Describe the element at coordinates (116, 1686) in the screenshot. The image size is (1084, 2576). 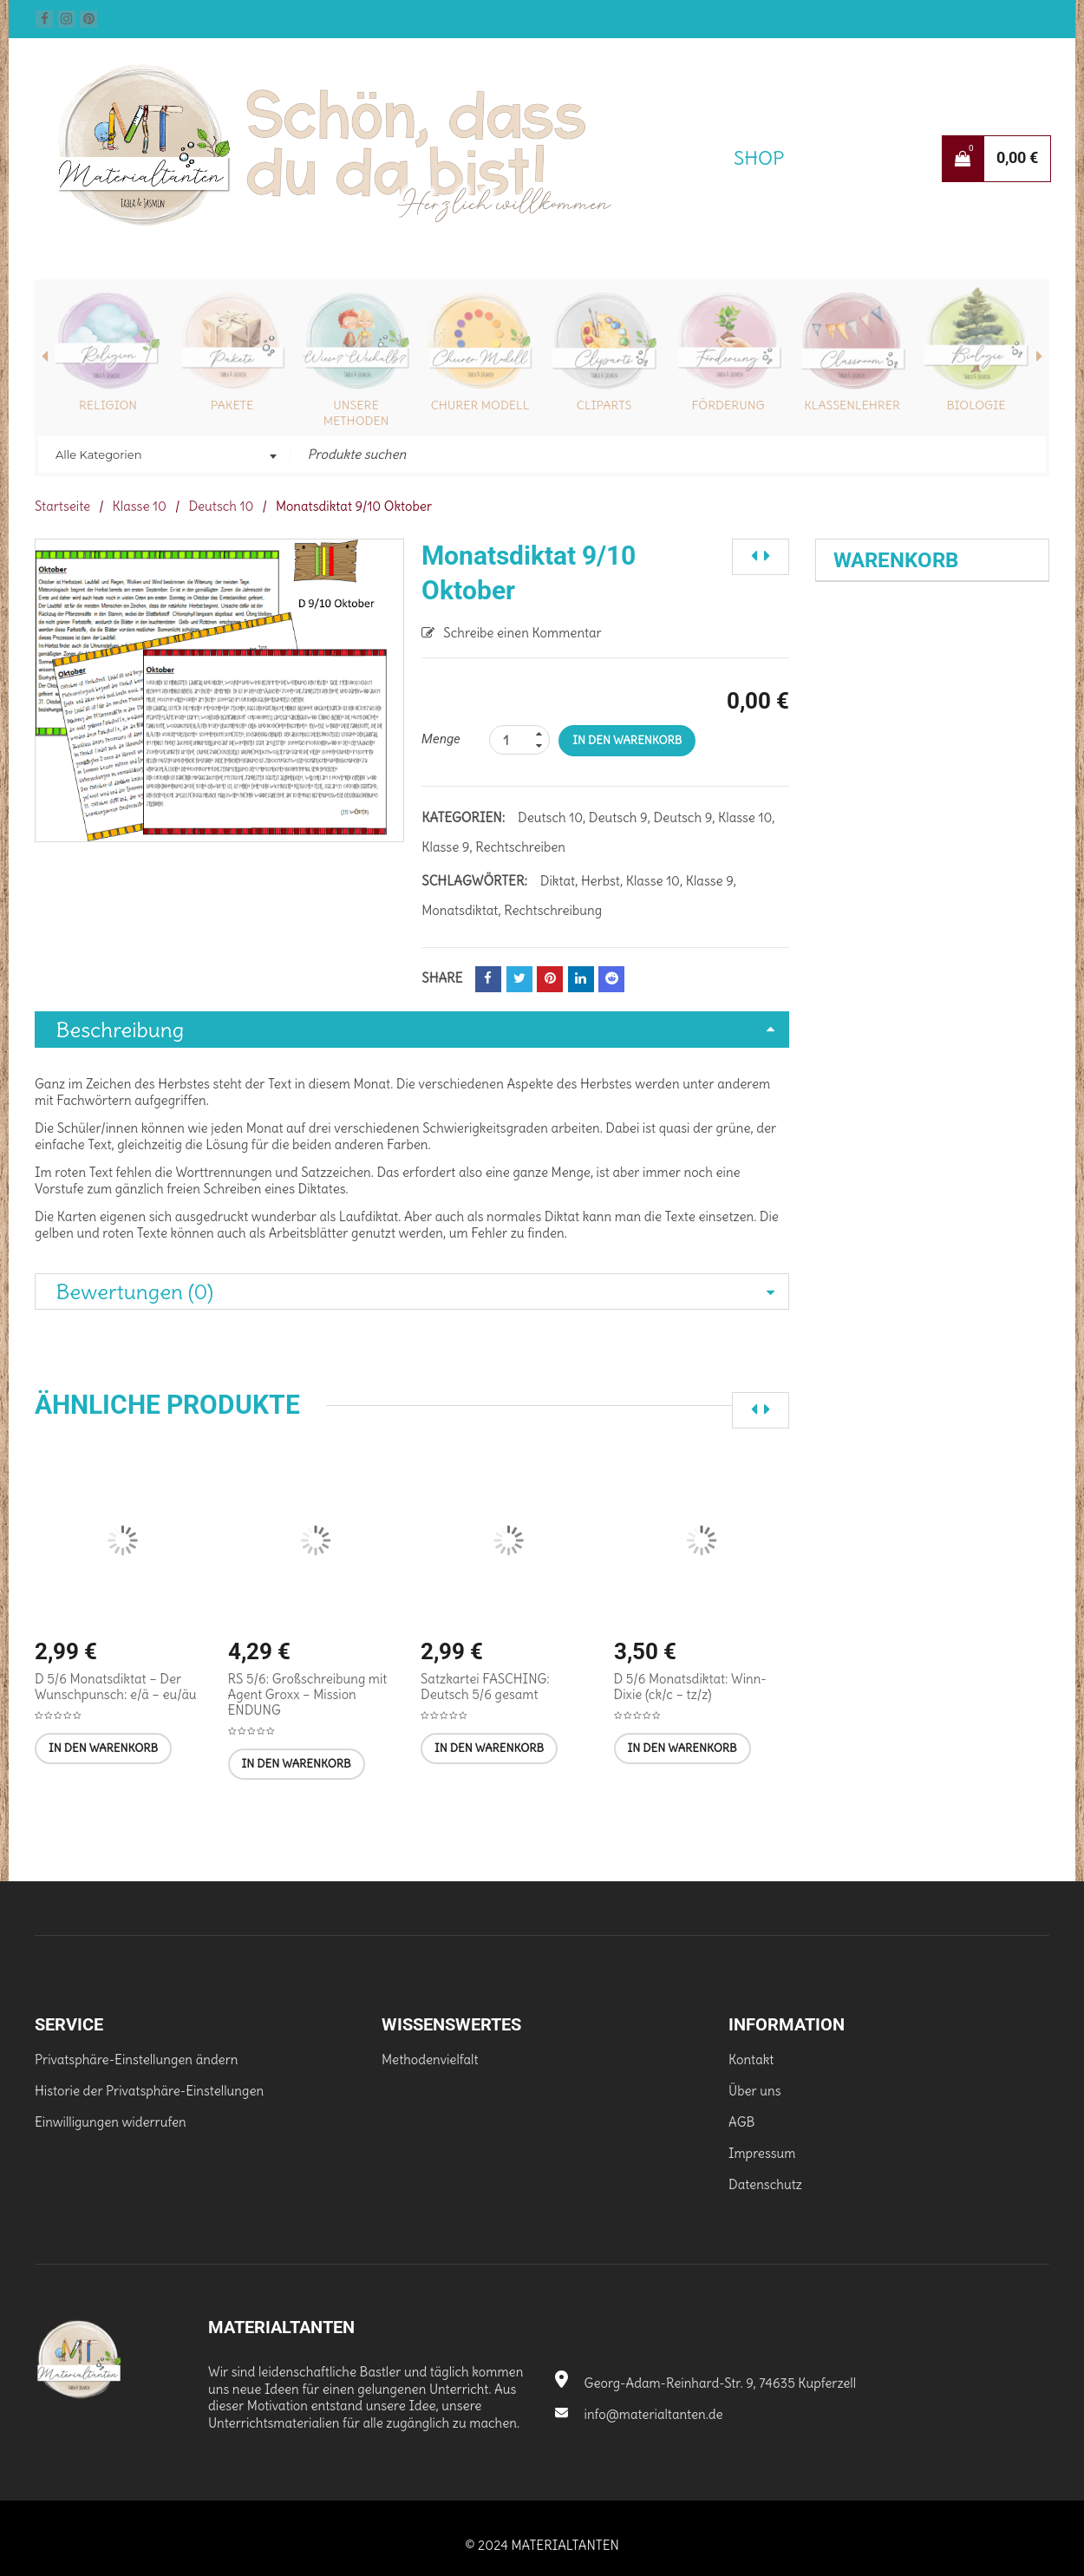
I see `D 5/6 Monatsdiktat – Der Wunschpunsch: e/ä – eu/äu` at that location.